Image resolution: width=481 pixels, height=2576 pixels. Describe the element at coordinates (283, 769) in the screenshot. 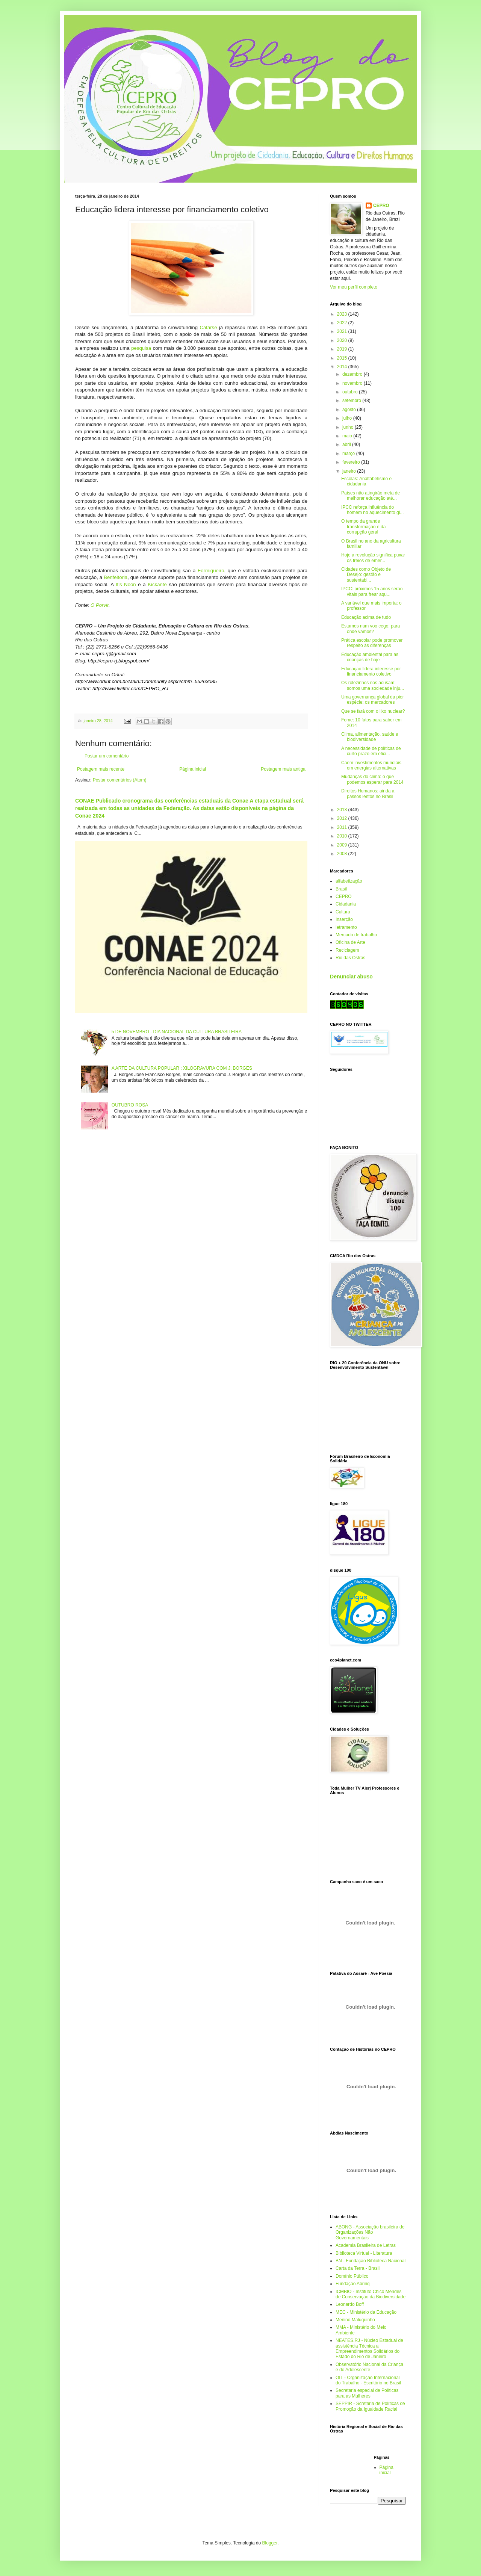

I see `Postagem mais antiga` at that location.